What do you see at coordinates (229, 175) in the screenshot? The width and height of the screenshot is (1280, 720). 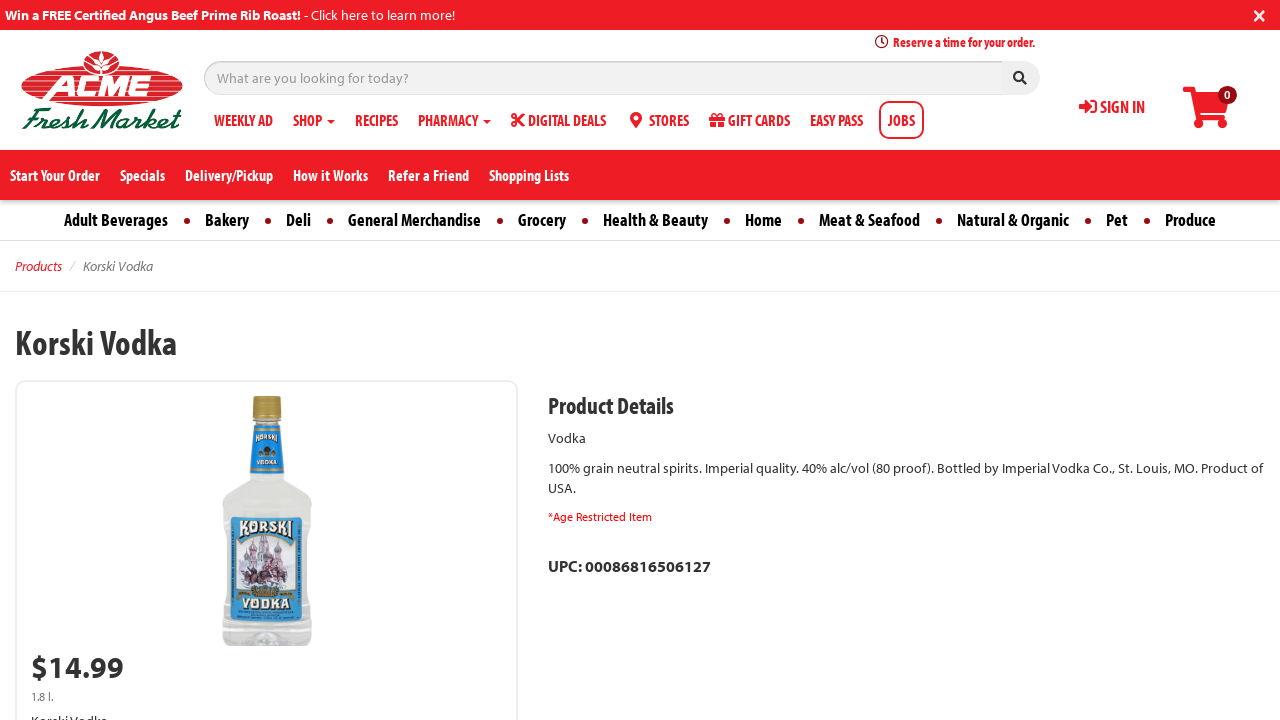 I see `Delivery/Pickup` at bounding box center [229, 175].